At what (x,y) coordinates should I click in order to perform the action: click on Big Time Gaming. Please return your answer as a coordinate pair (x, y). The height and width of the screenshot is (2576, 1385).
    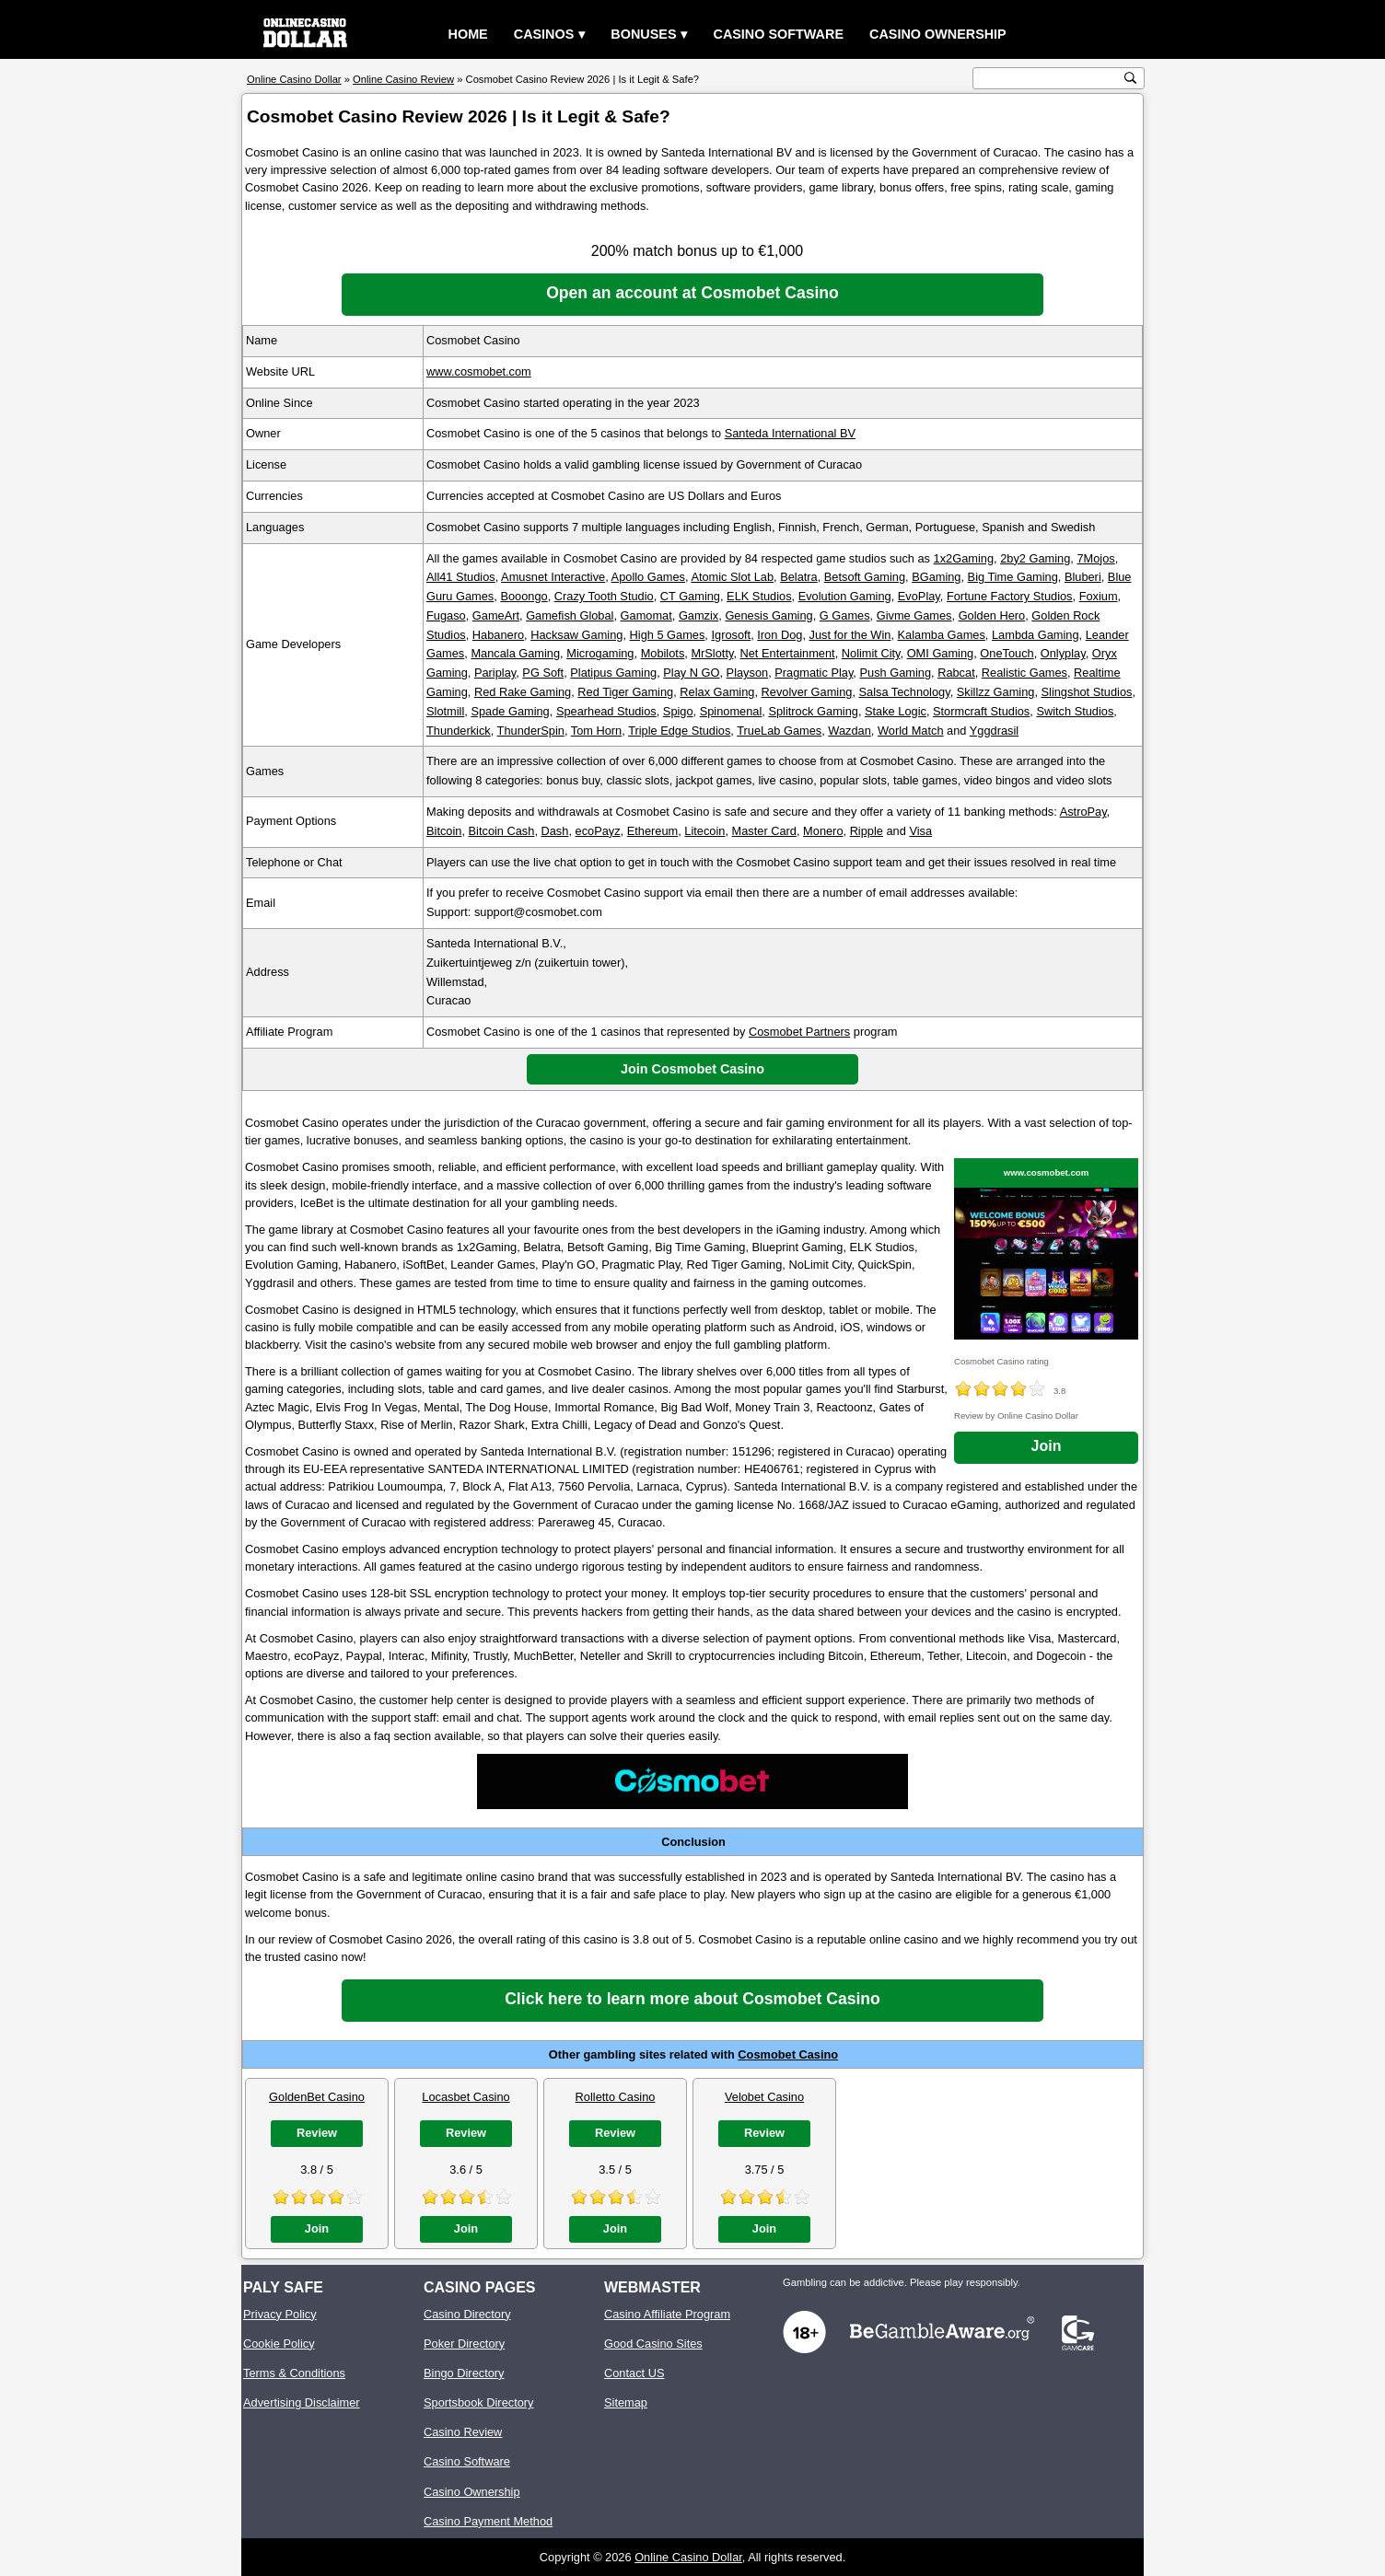
    Looking at the image, I should click on (1013, 577).